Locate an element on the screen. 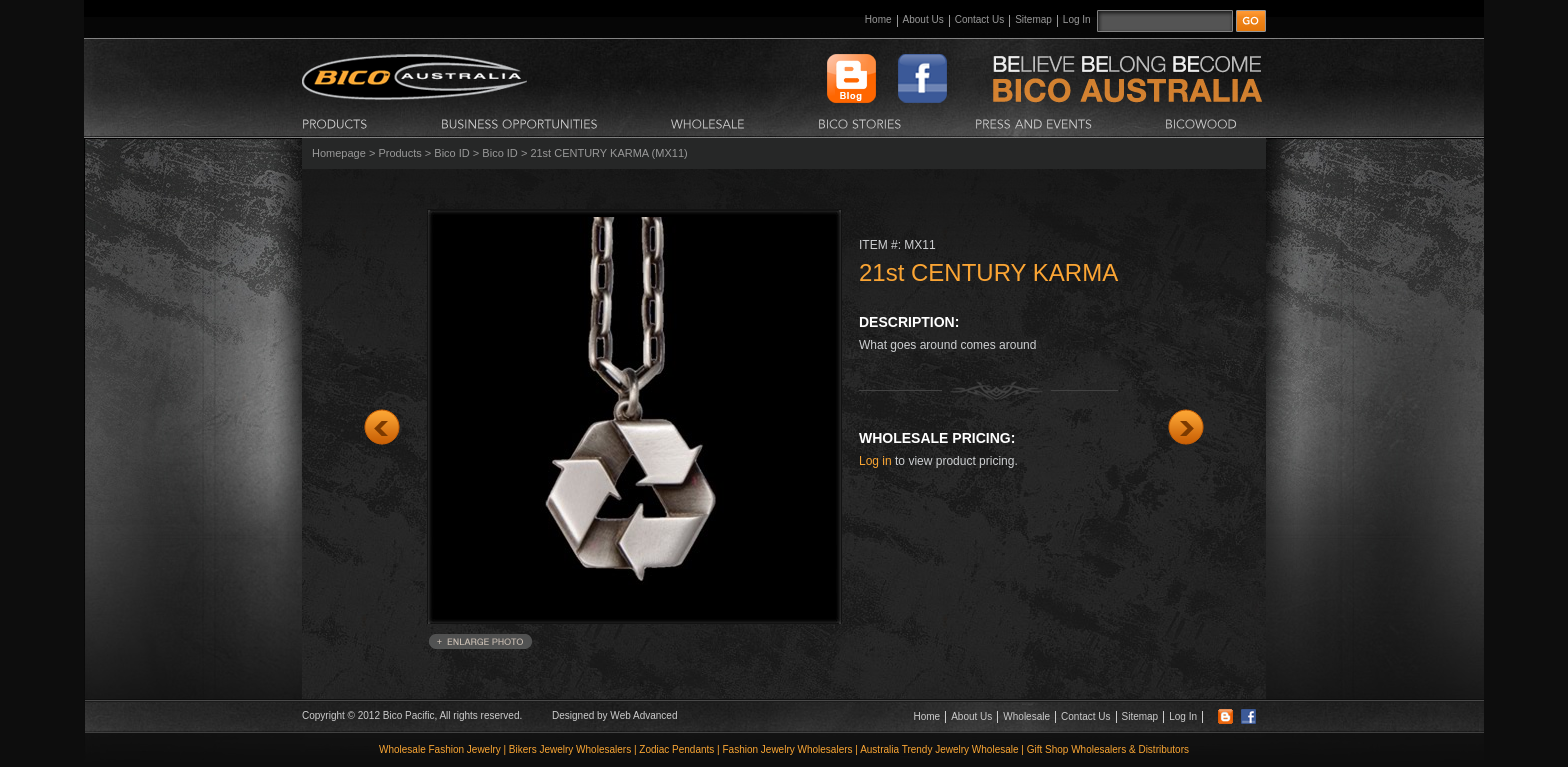  Sitemap is located at coordinates (1033, 19).